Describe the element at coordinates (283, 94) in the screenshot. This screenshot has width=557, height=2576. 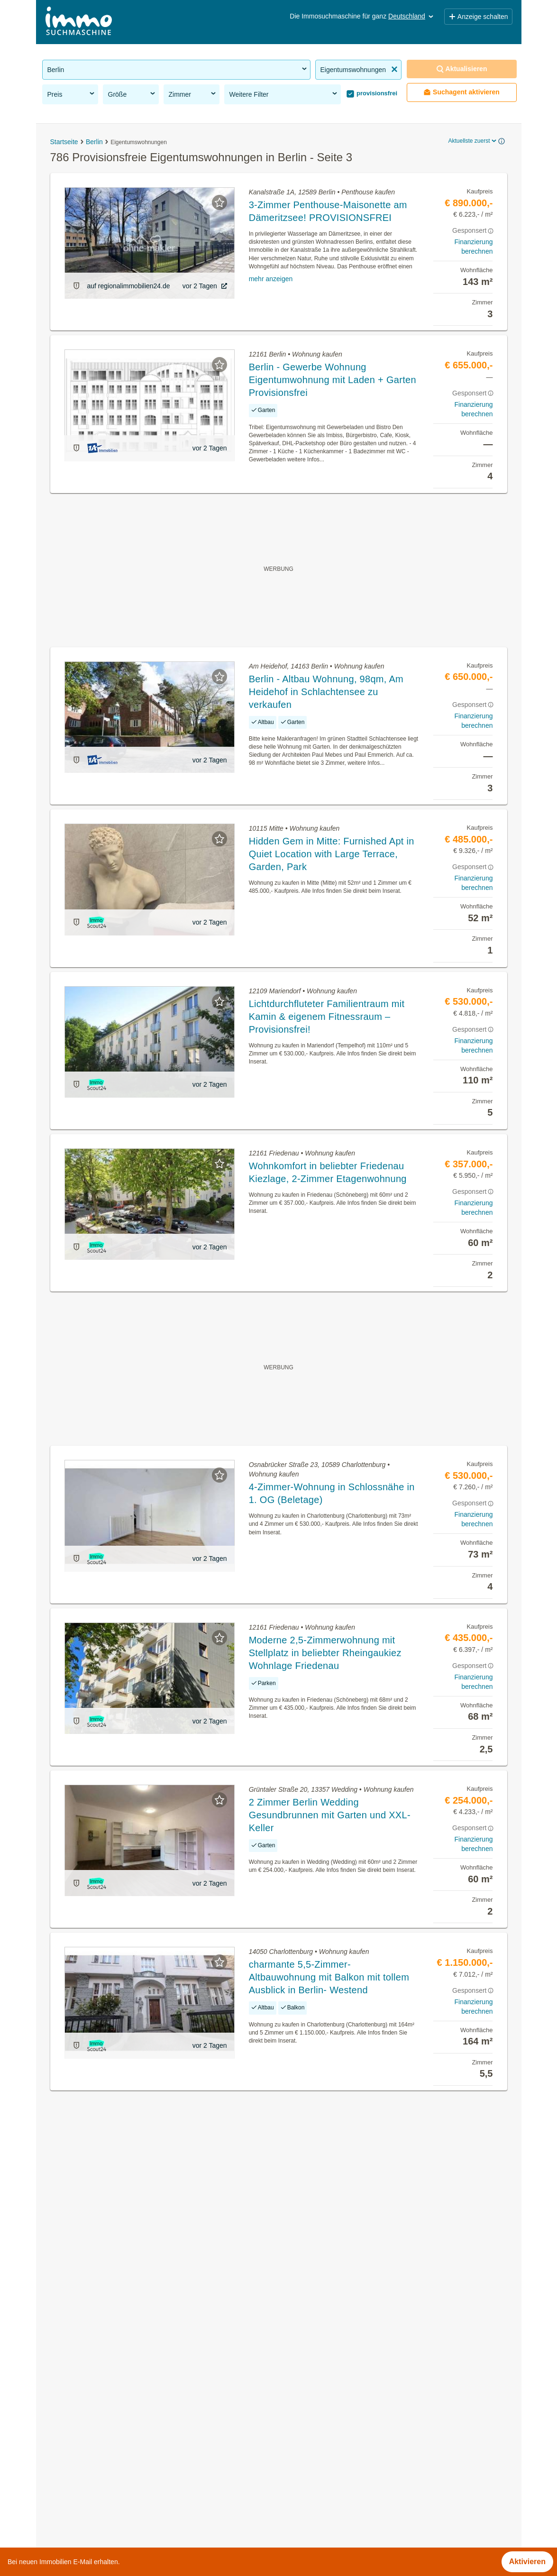
I see `Weitere Filter` at that location.